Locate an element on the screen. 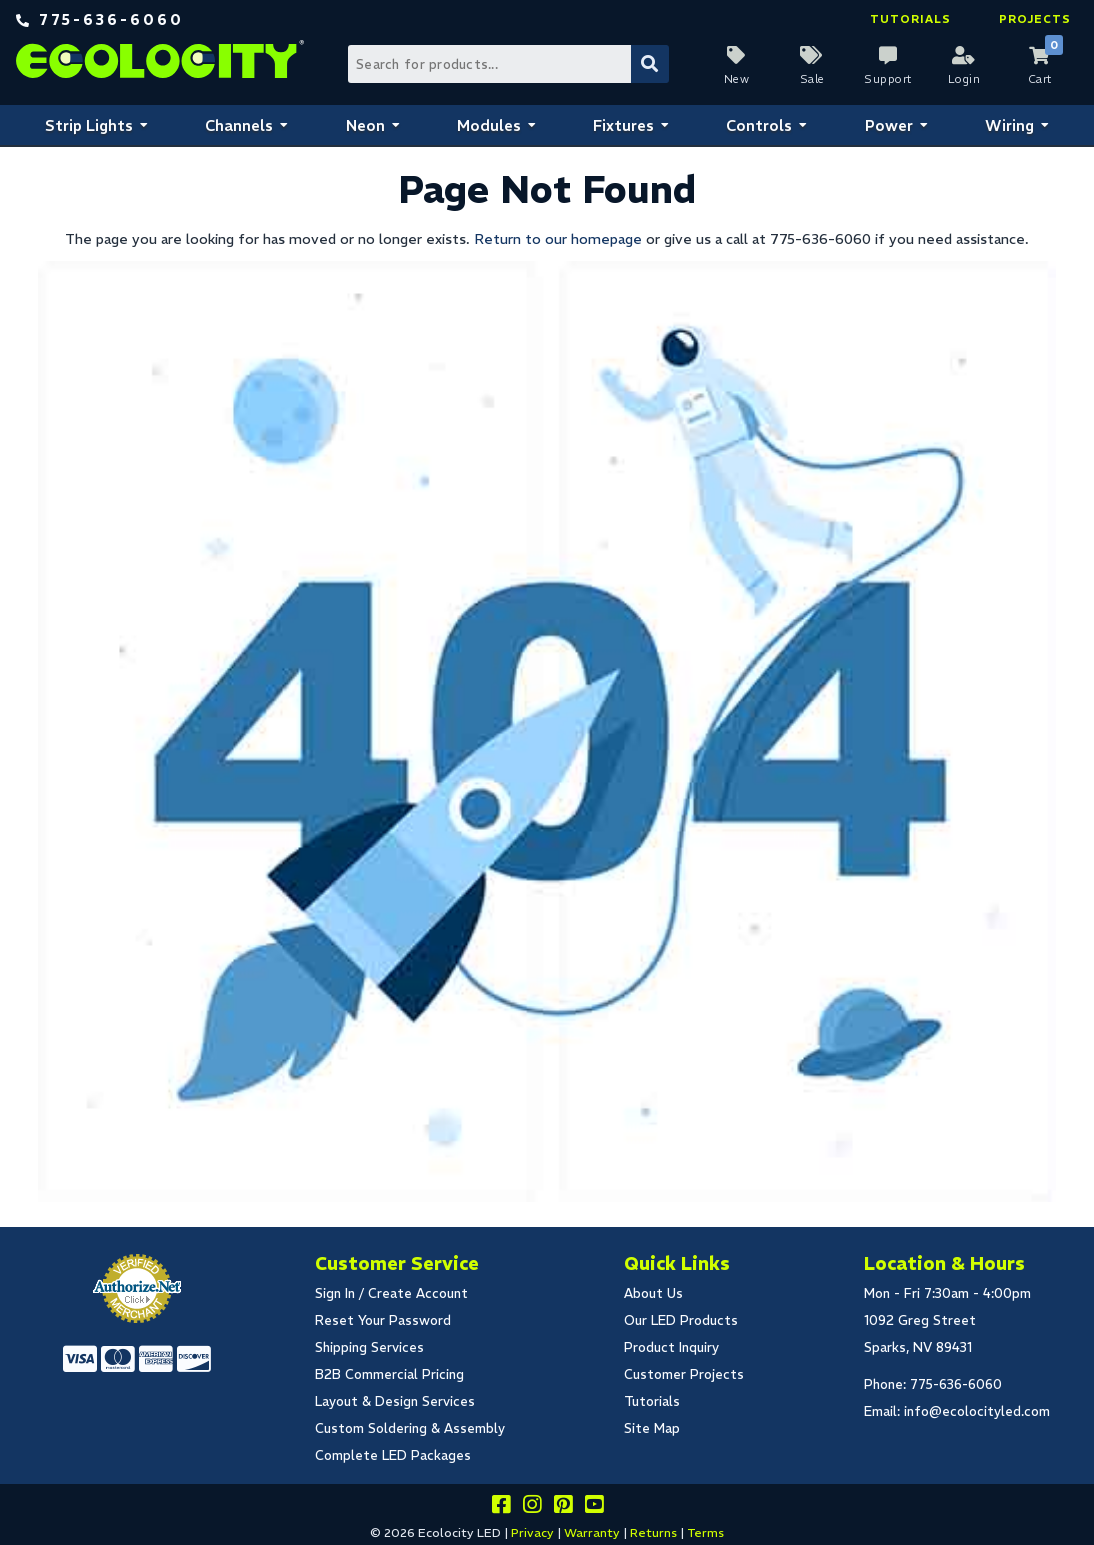 The height and width of the screenshot is (1545, 1094). Returns is located at coordinates (653, 1532).